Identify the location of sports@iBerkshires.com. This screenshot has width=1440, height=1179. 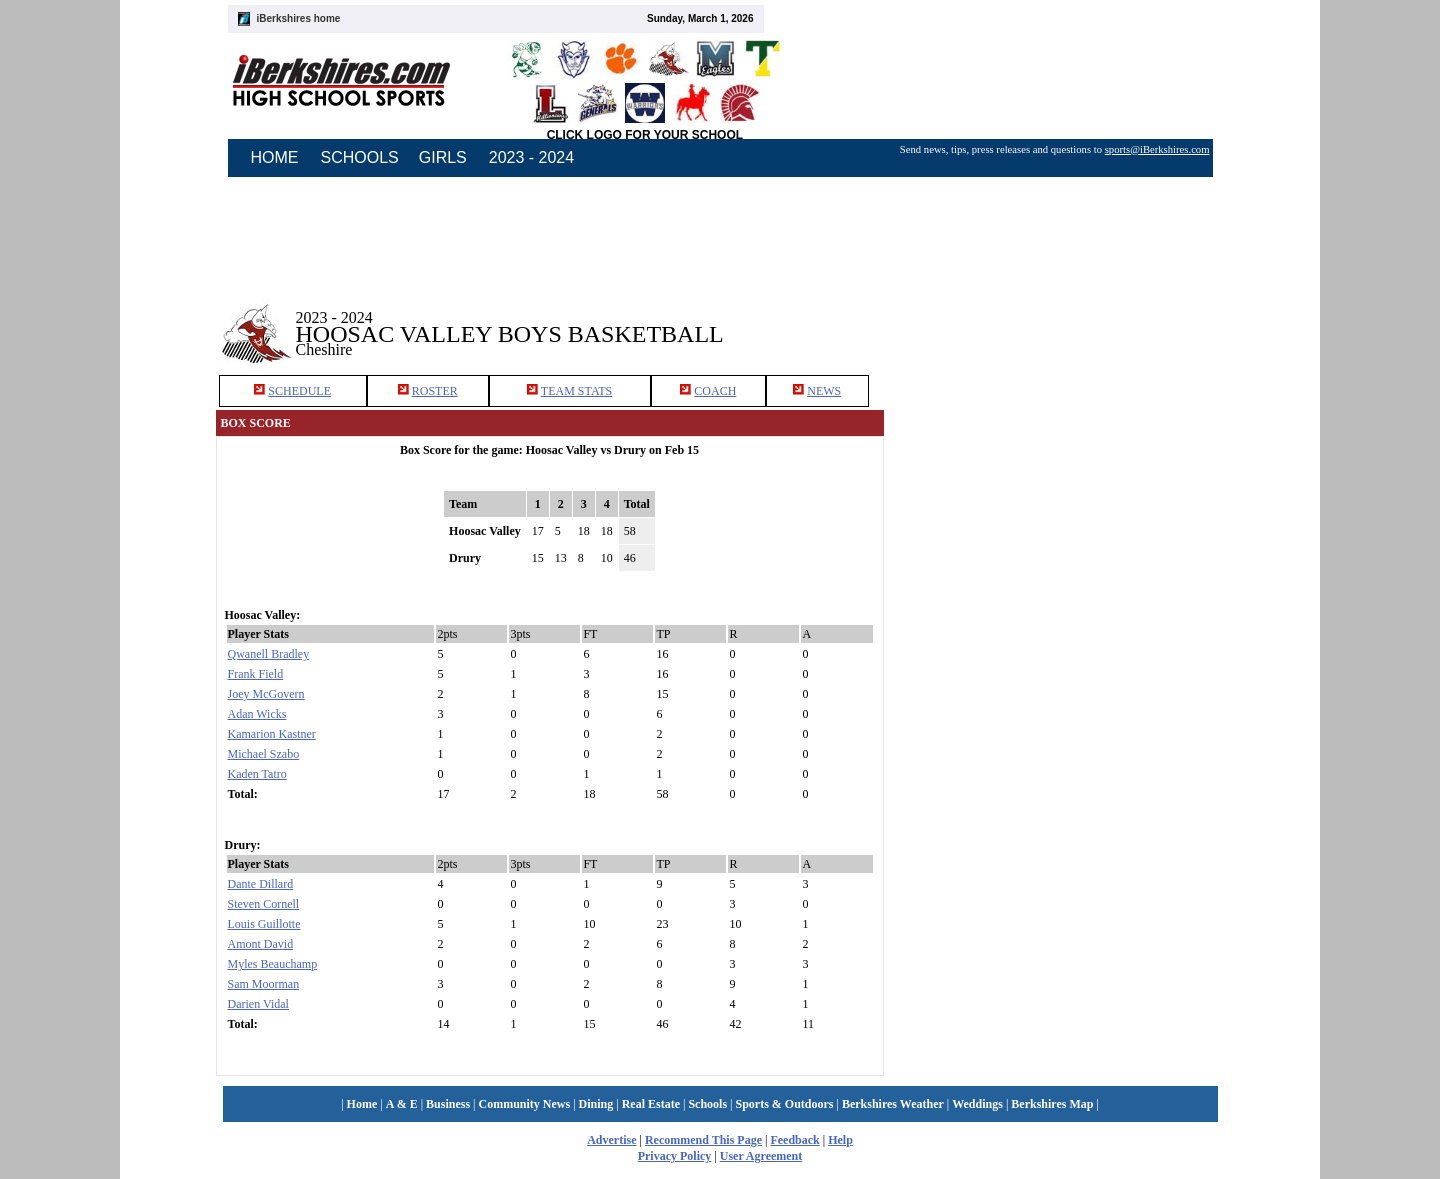
(1157, 149).